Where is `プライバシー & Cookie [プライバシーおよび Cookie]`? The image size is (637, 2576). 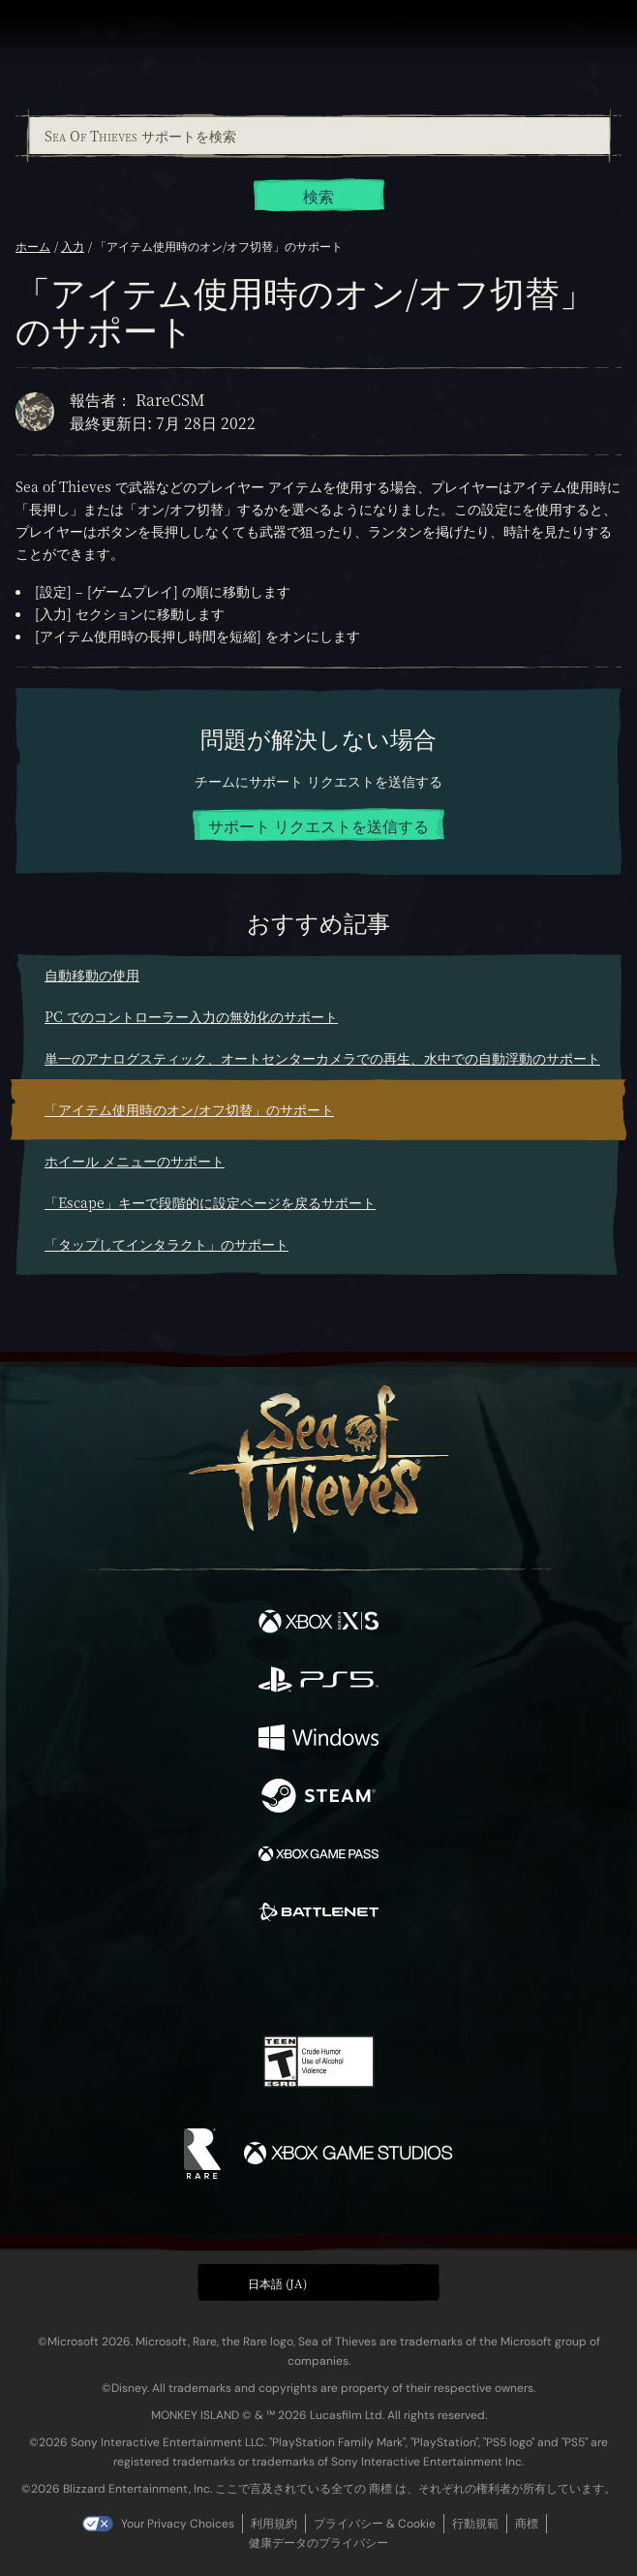 プライバシー & Cookie [プライバシーおよび Cookie] is located at coordinates (375, 2523).